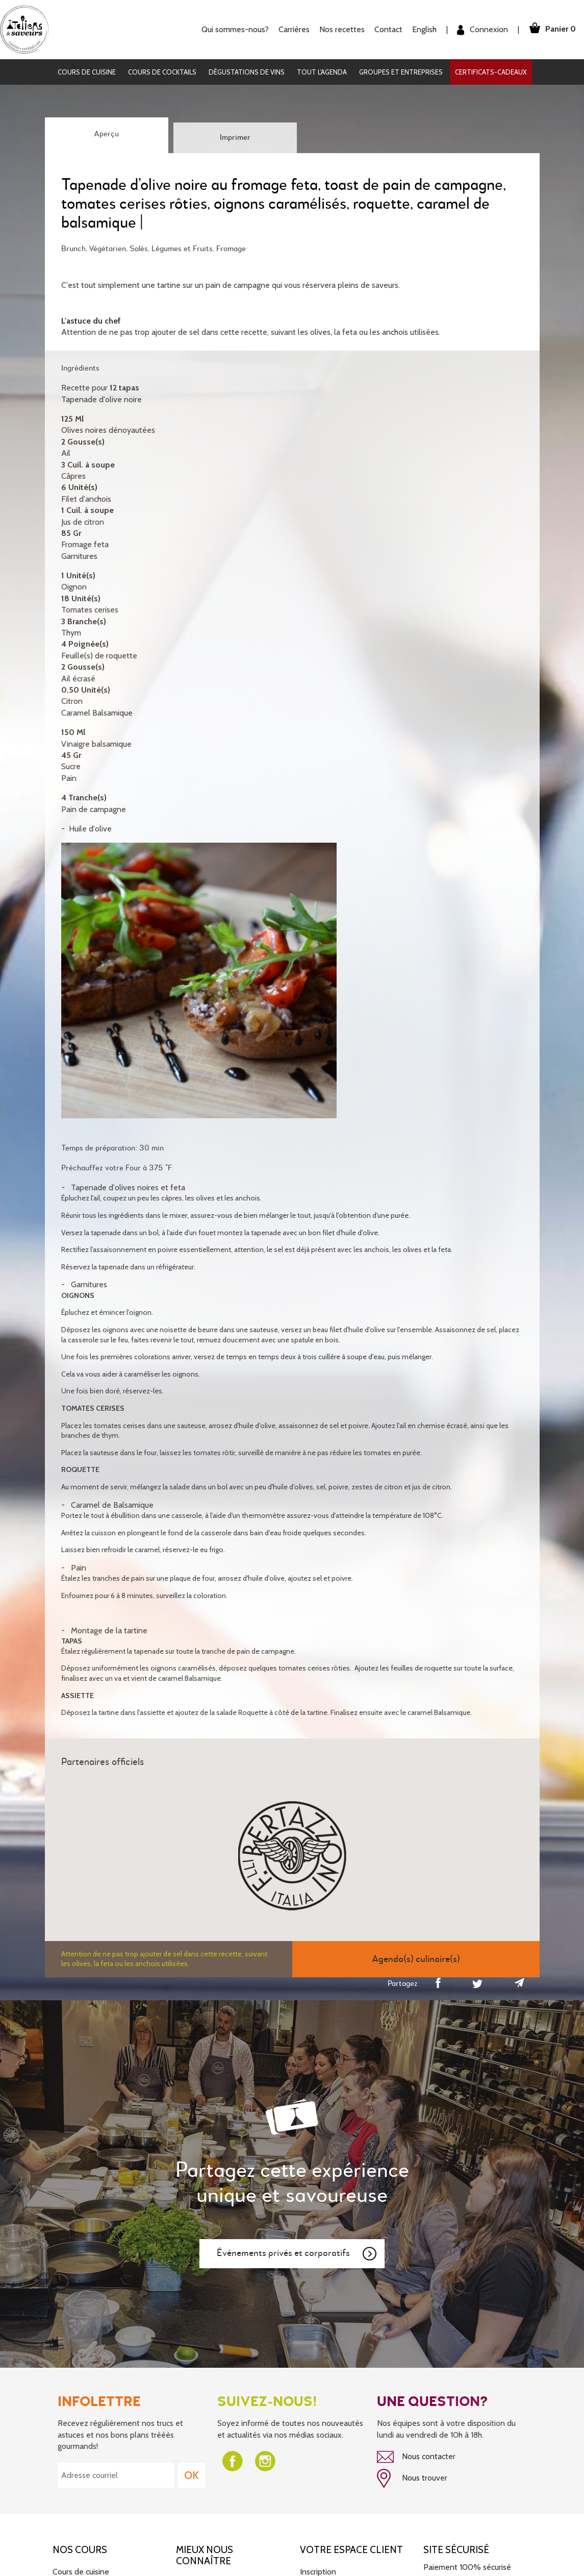 This screenshot has height=2576, width=584. I want to click on Certificats-cadeaux, so click(491, 72).